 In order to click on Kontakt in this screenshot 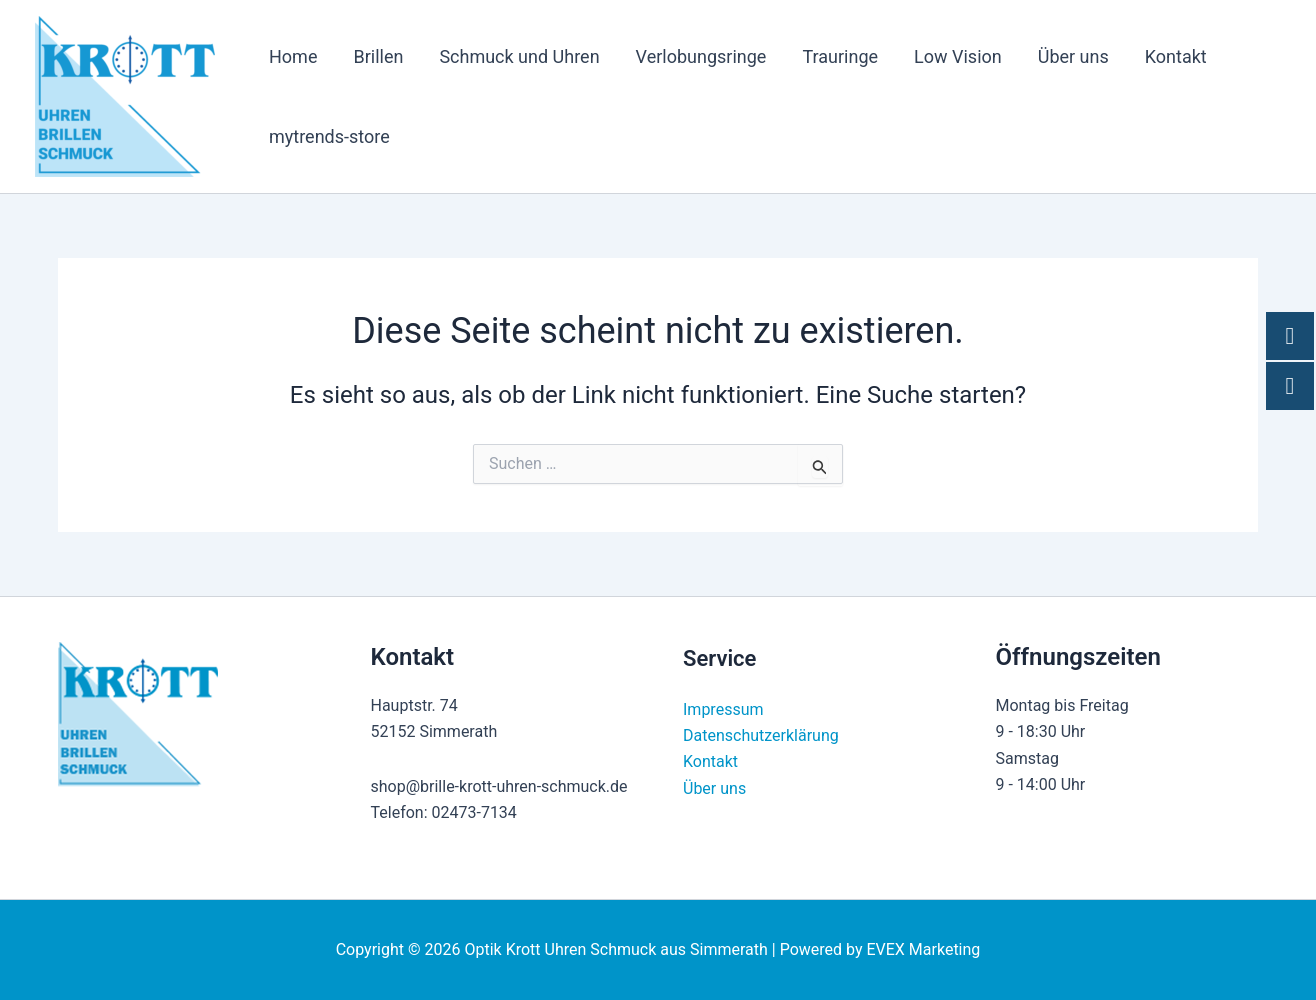, I will do `click(1176, 56)`.